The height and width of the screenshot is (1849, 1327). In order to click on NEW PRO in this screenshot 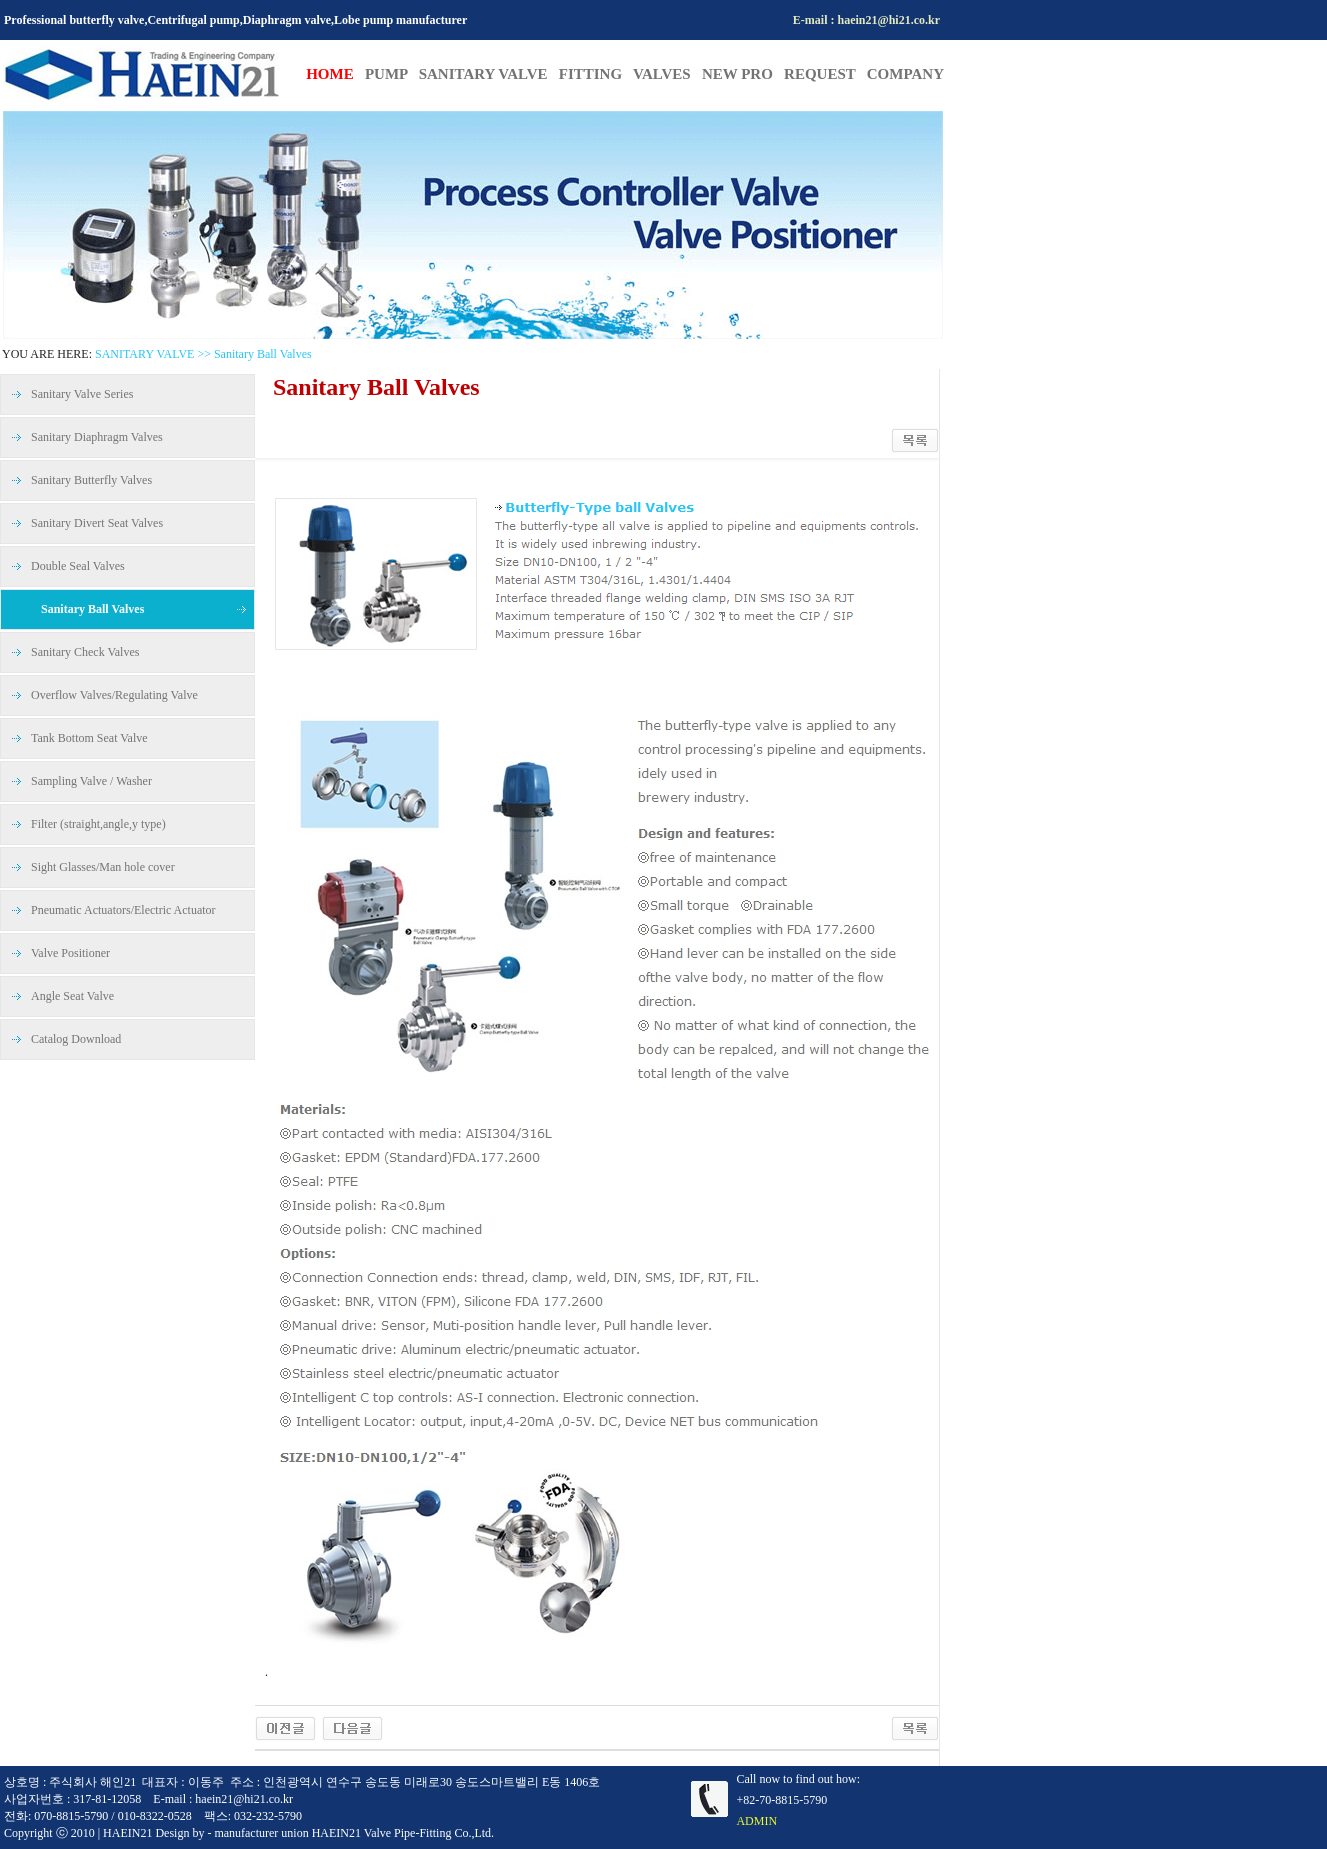, I will do `click(743, 74)`.